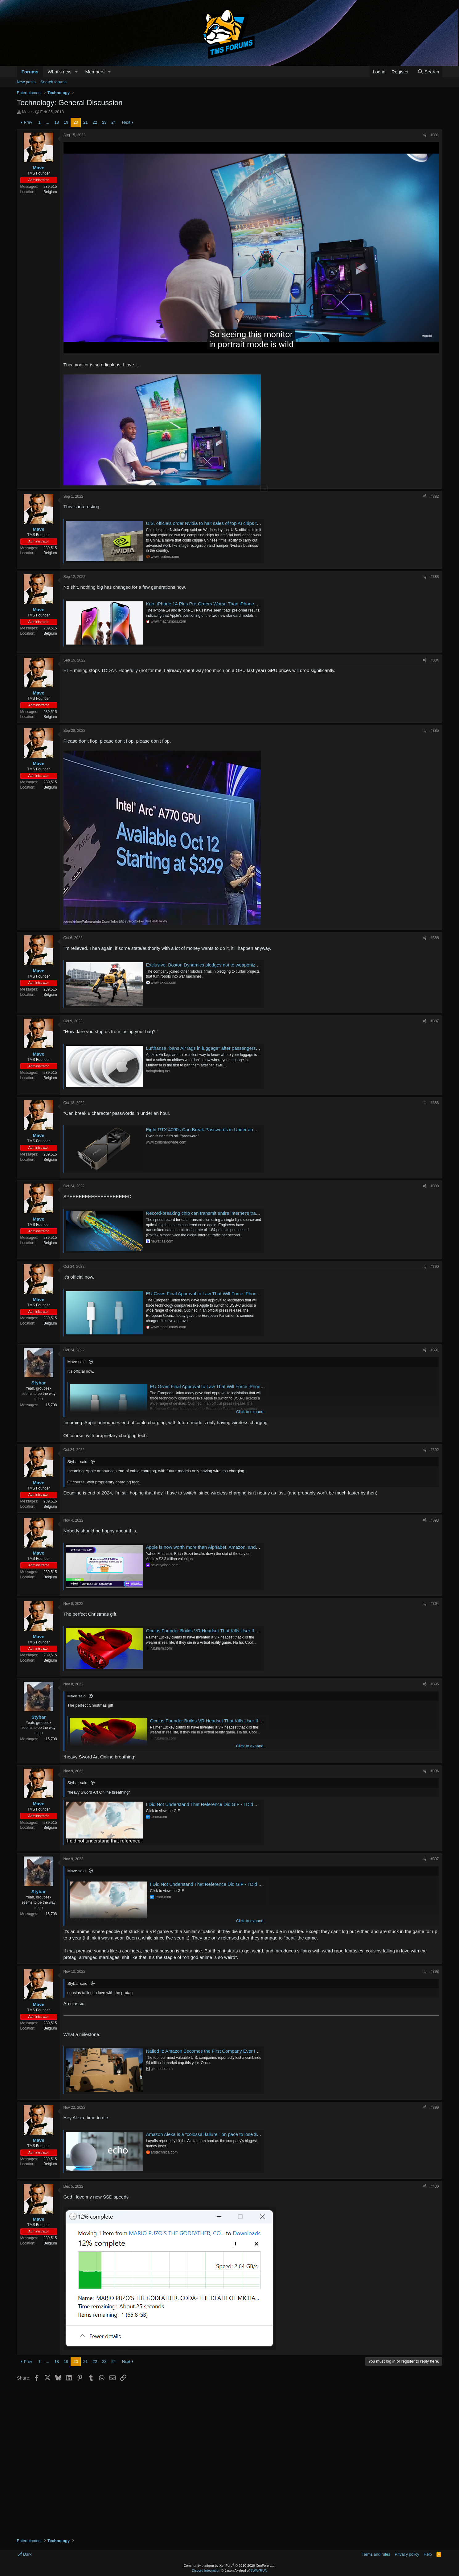  Describe the element at coordinates (435, 496) in the screenshot. I see `#382` at that location.